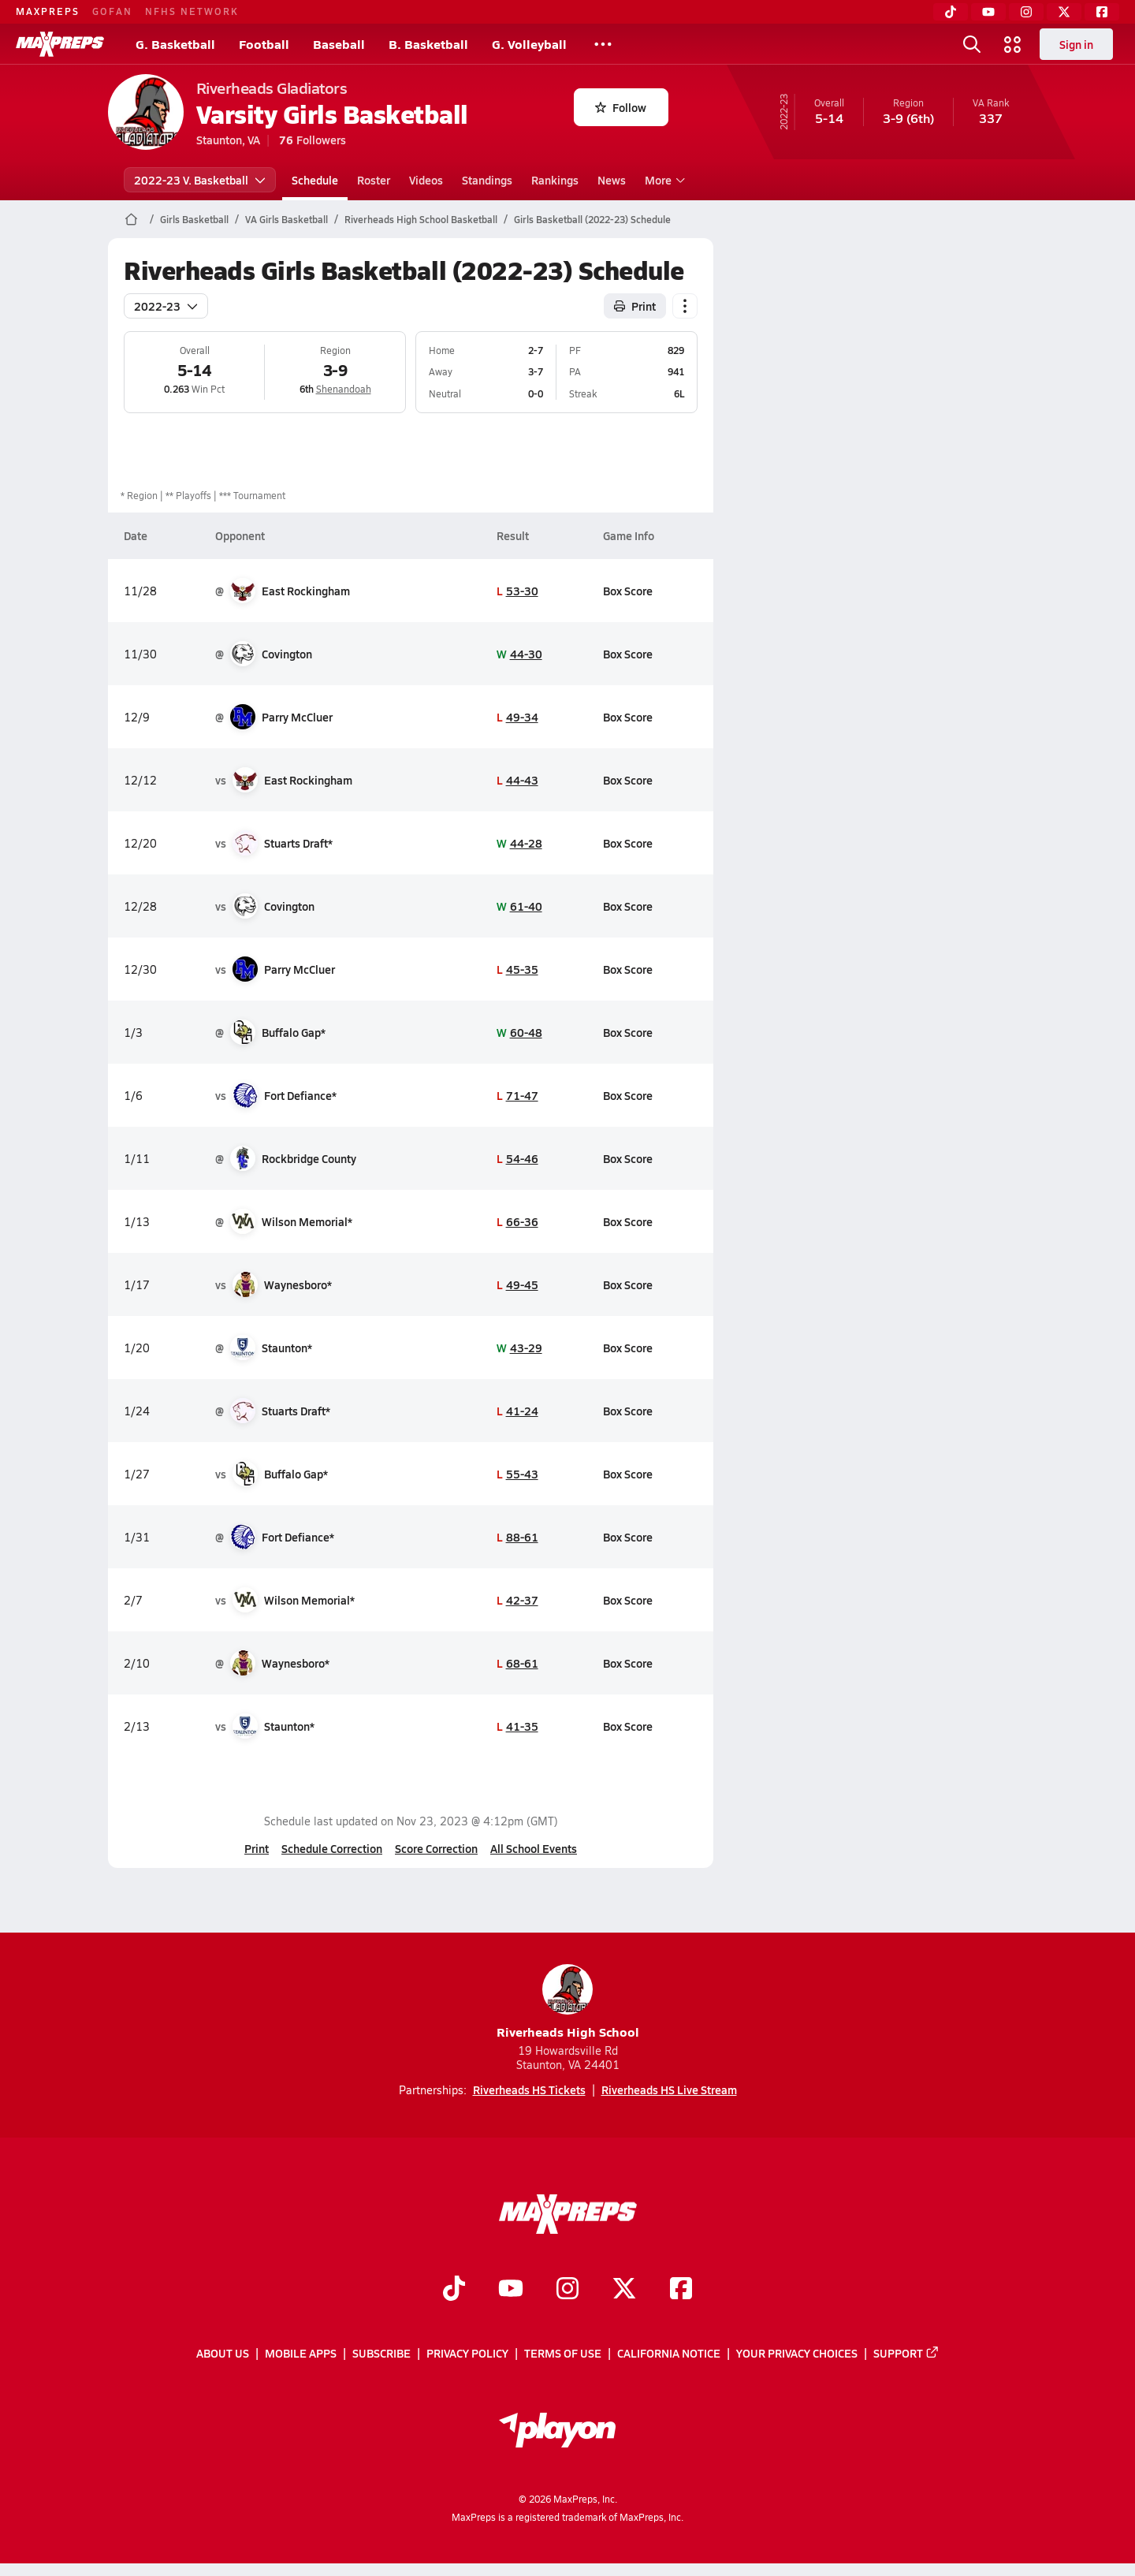 This screenshot has height=2576, width=1135. Describe the element at coordinates (286, 219) in the screenshot. I see `VA Girls Basketball` at that location.